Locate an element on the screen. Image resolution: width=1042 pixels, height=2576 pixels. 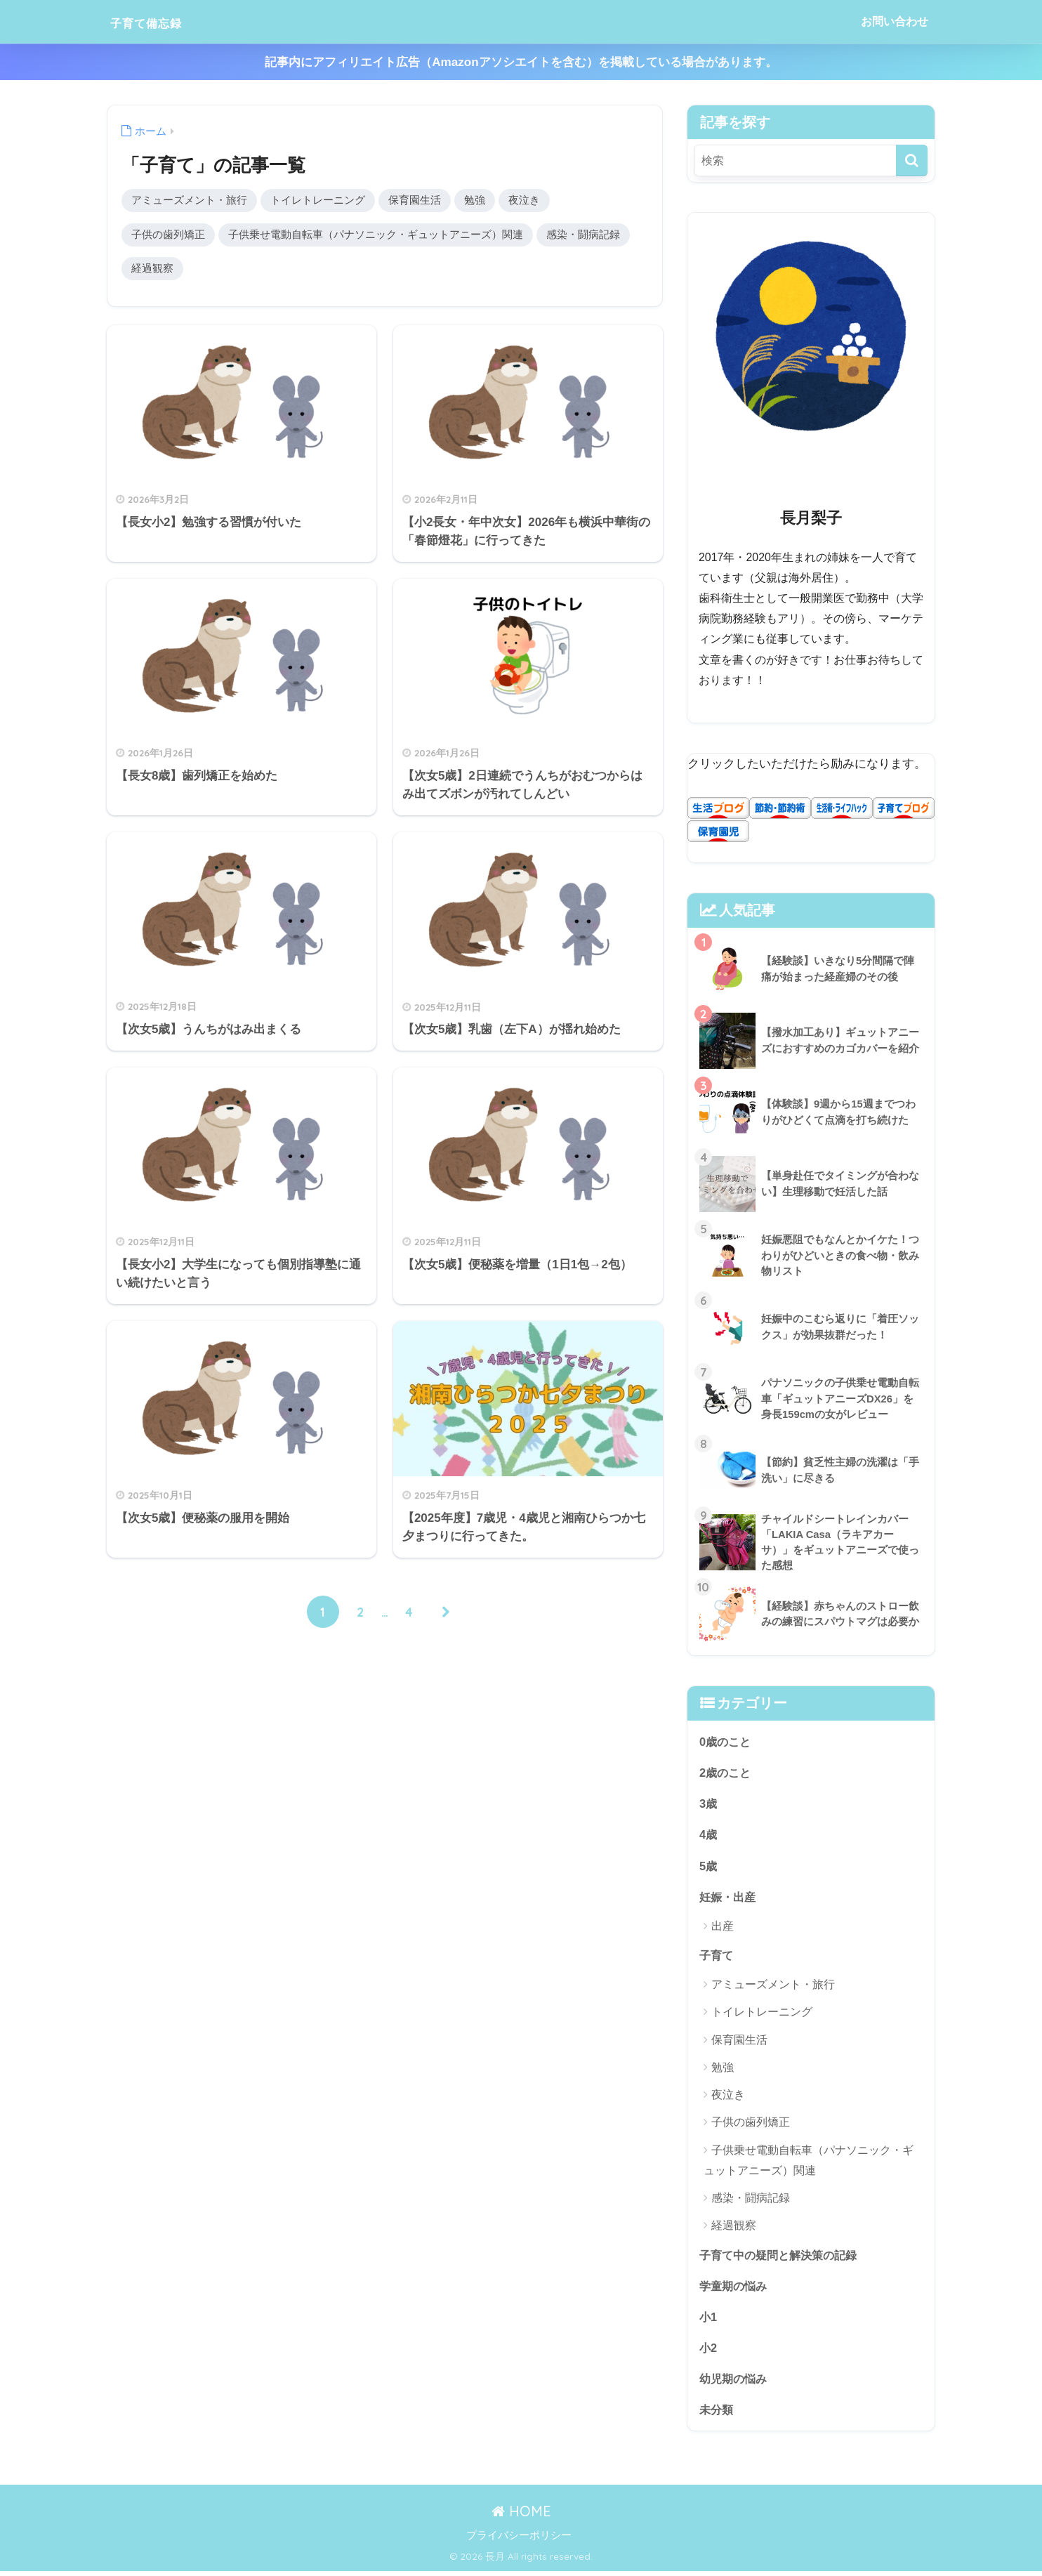
[検索] is located at coordinates (912, 160).